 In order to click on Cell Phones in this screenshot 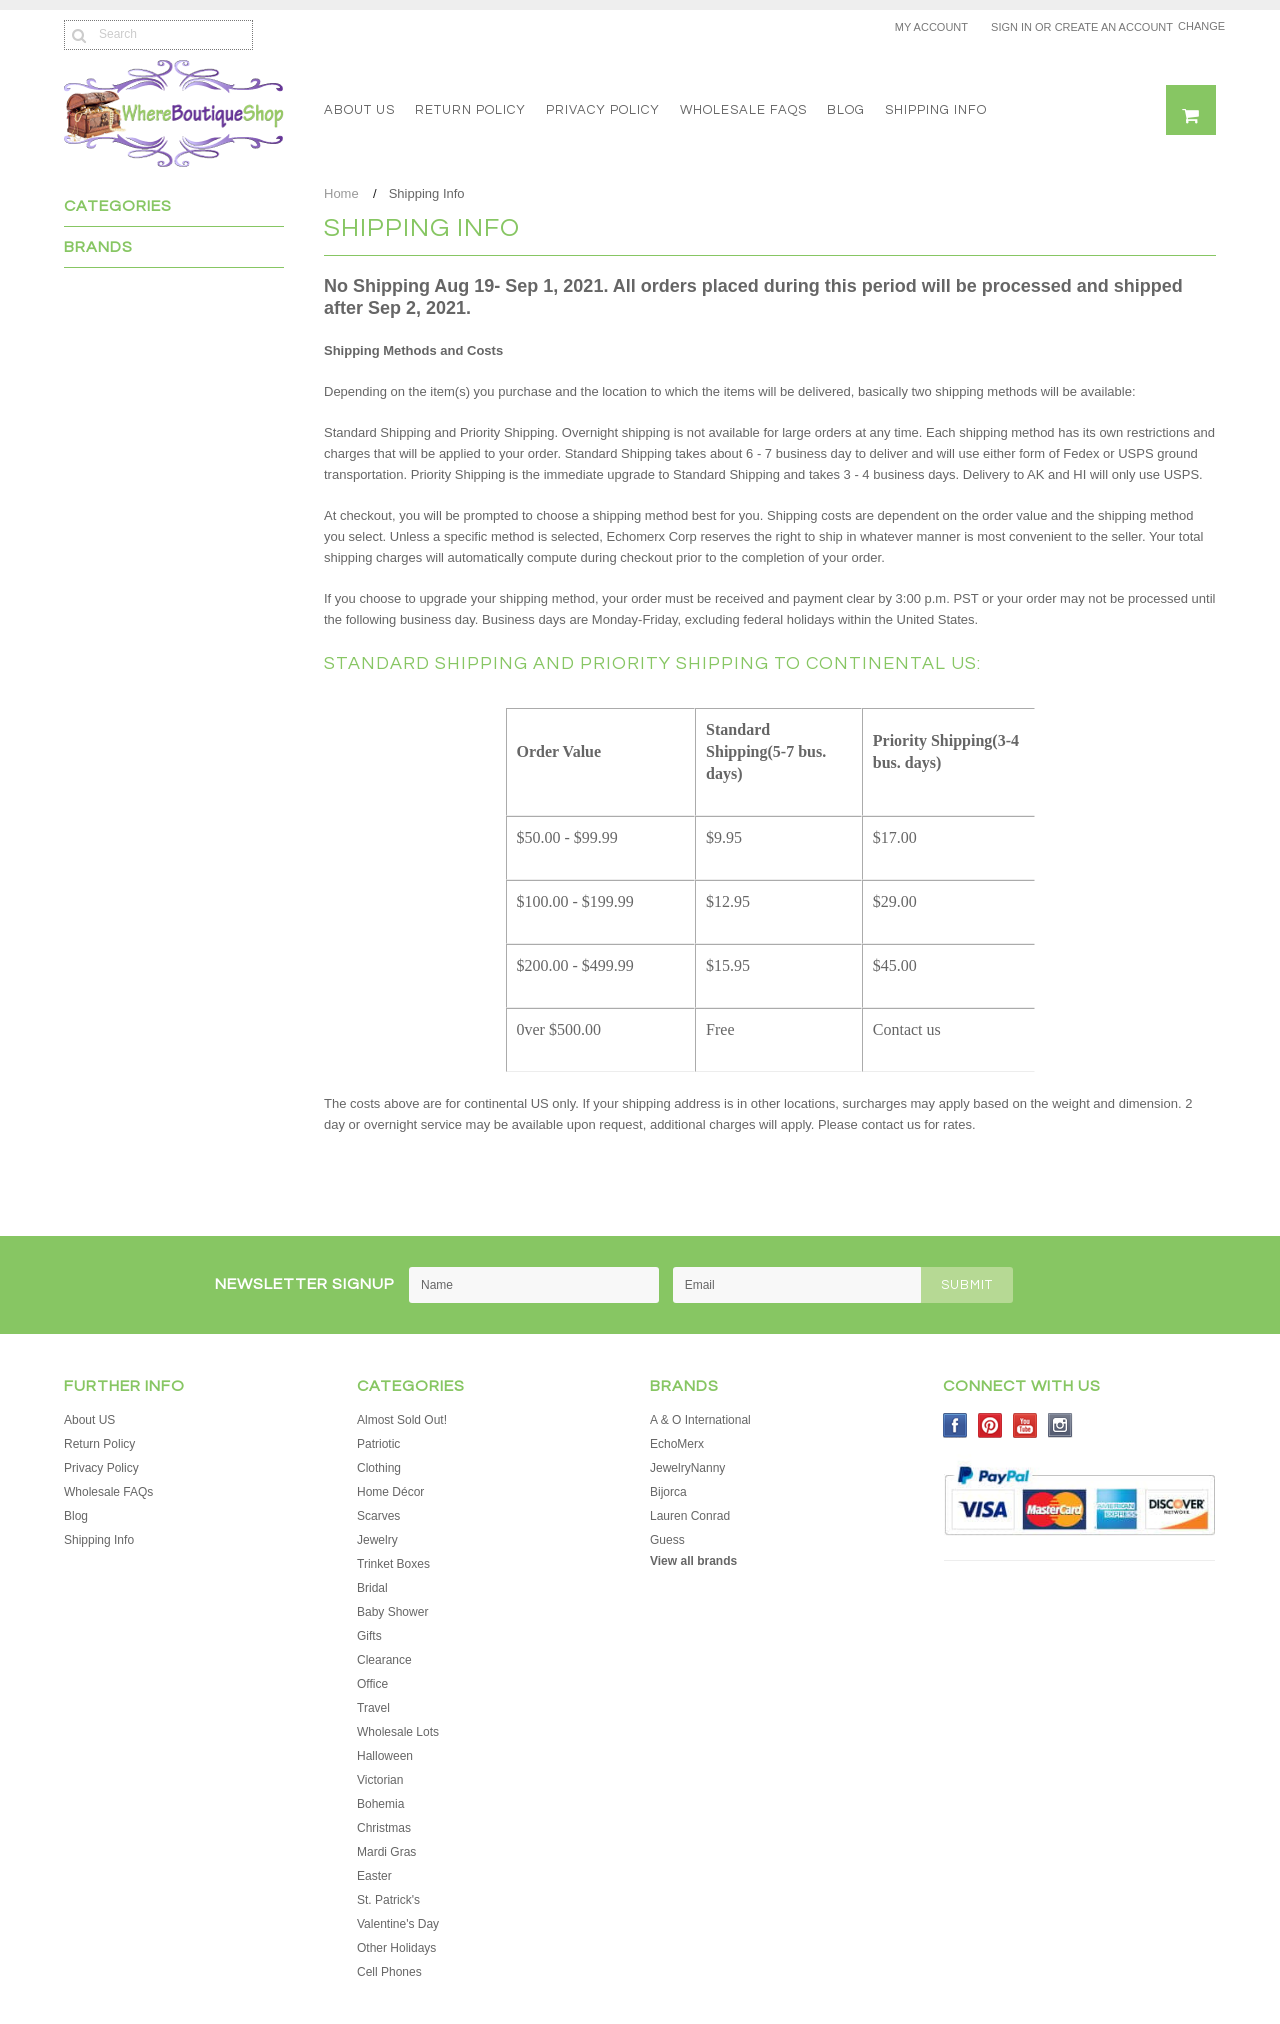, I will do `click(389, 1972)`.